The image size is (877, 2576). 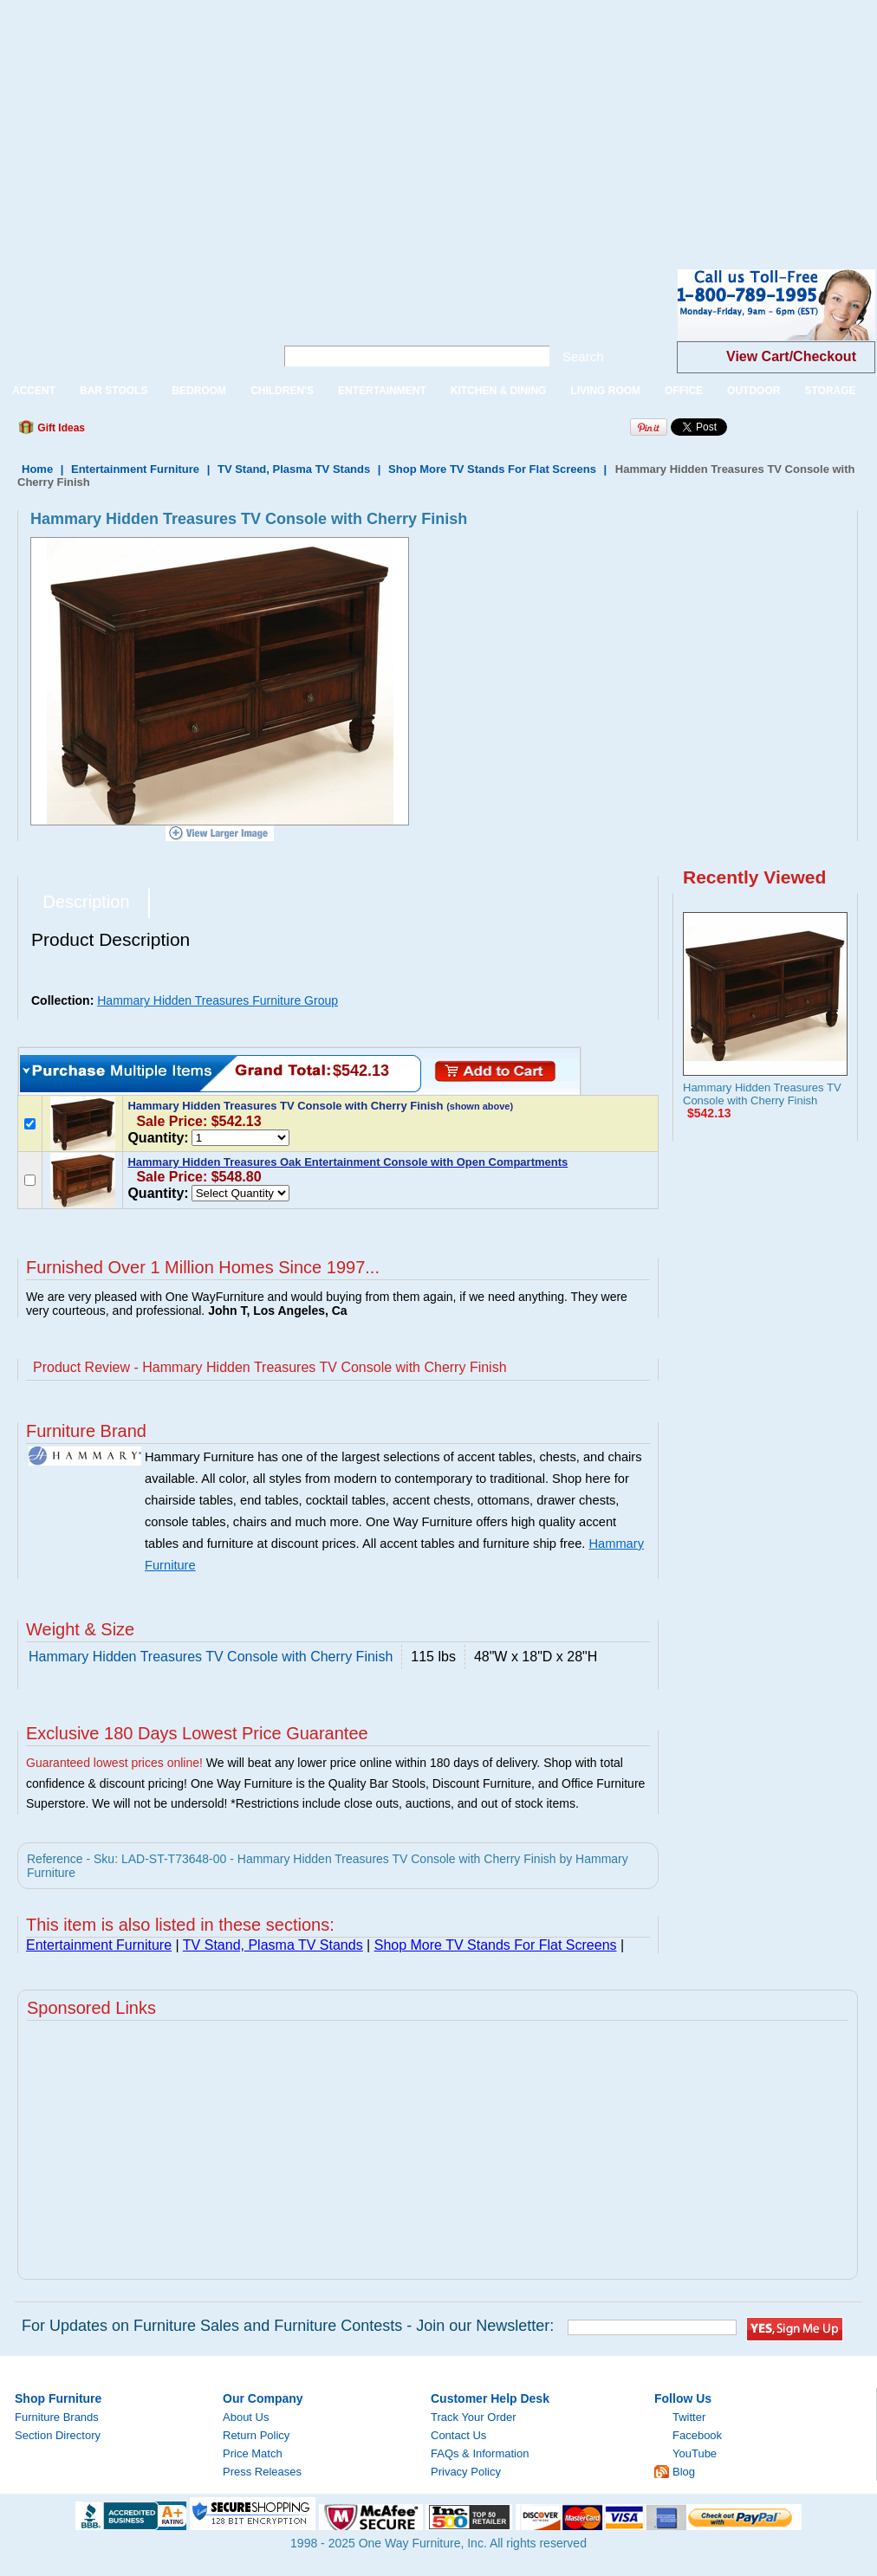 What do you see at coordinates (246, 2417) in the screenshot?
I see `About Us` at bounding box center [246, 2417].